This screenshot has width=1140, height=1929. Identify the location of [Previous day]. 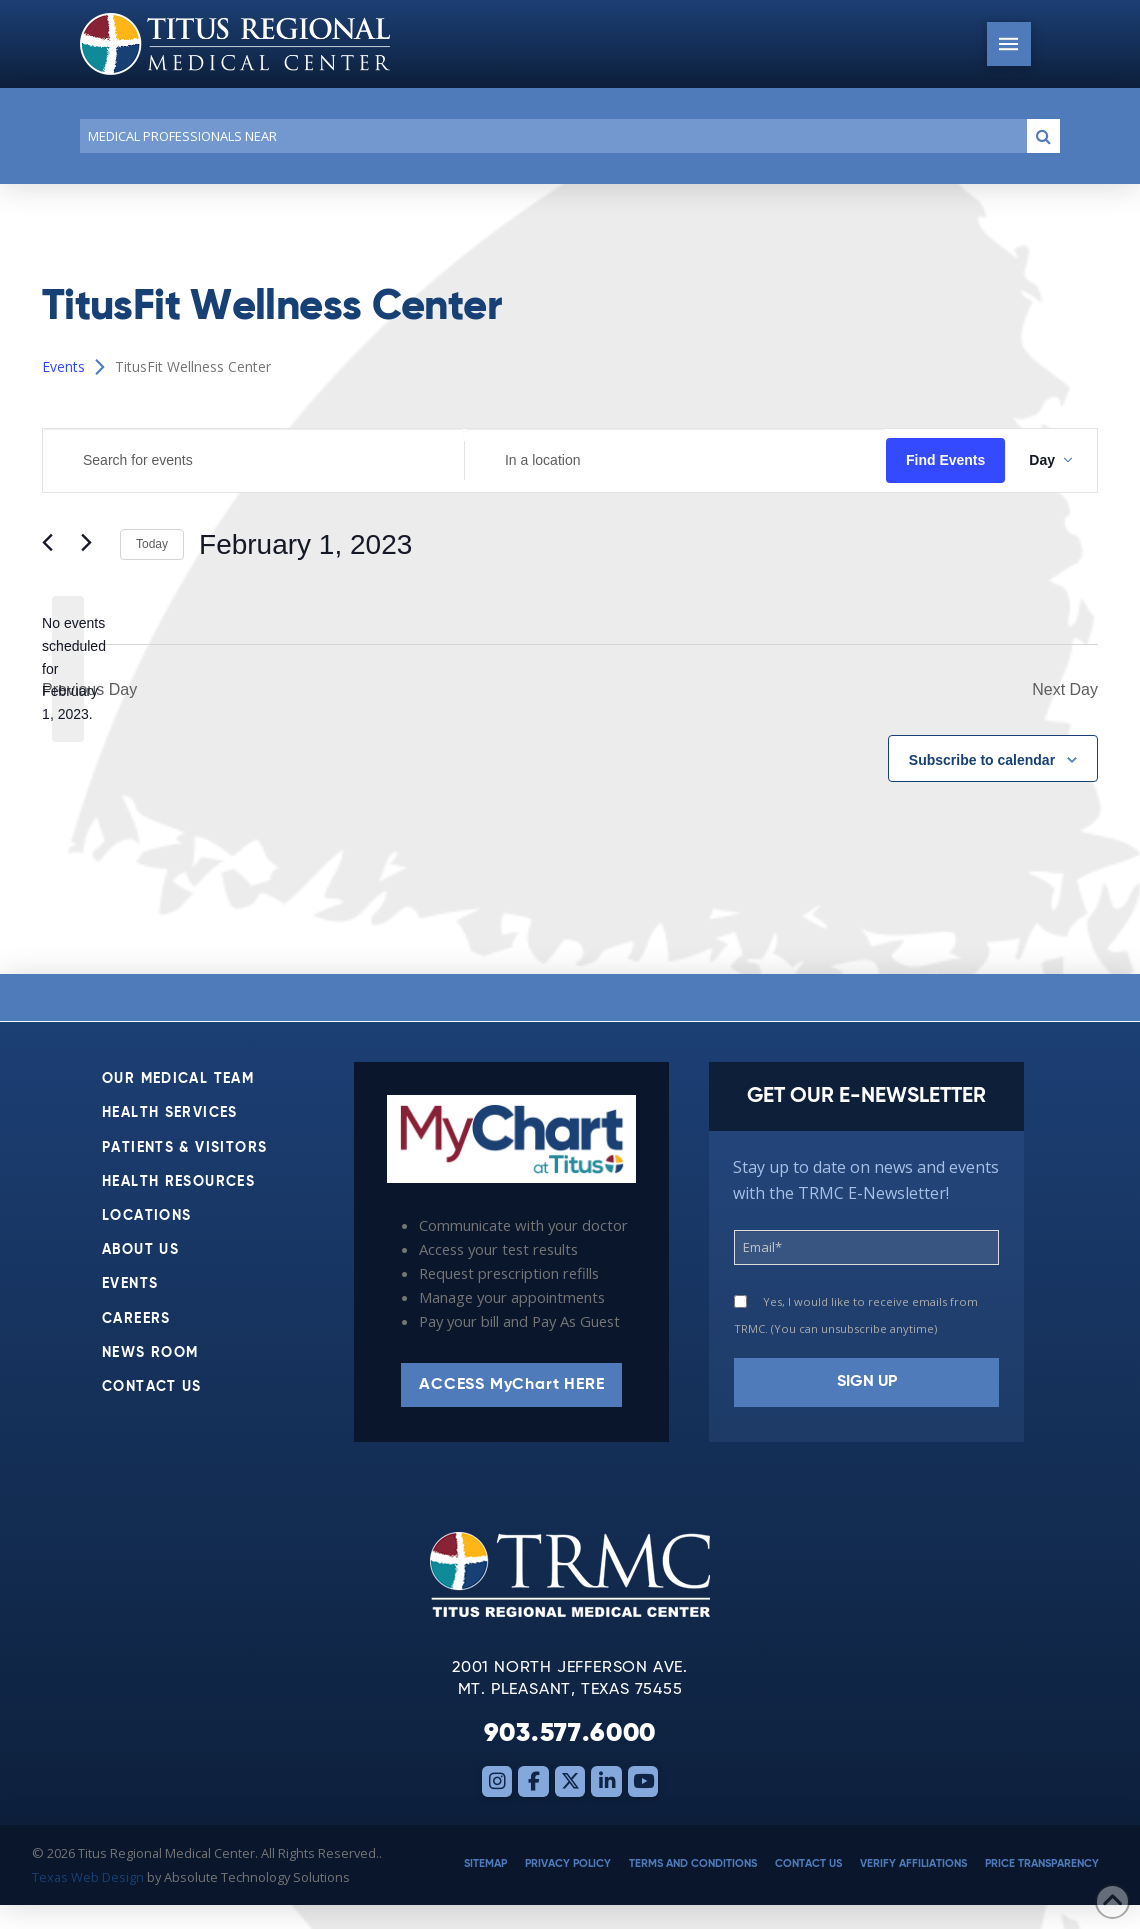
(54, 545).